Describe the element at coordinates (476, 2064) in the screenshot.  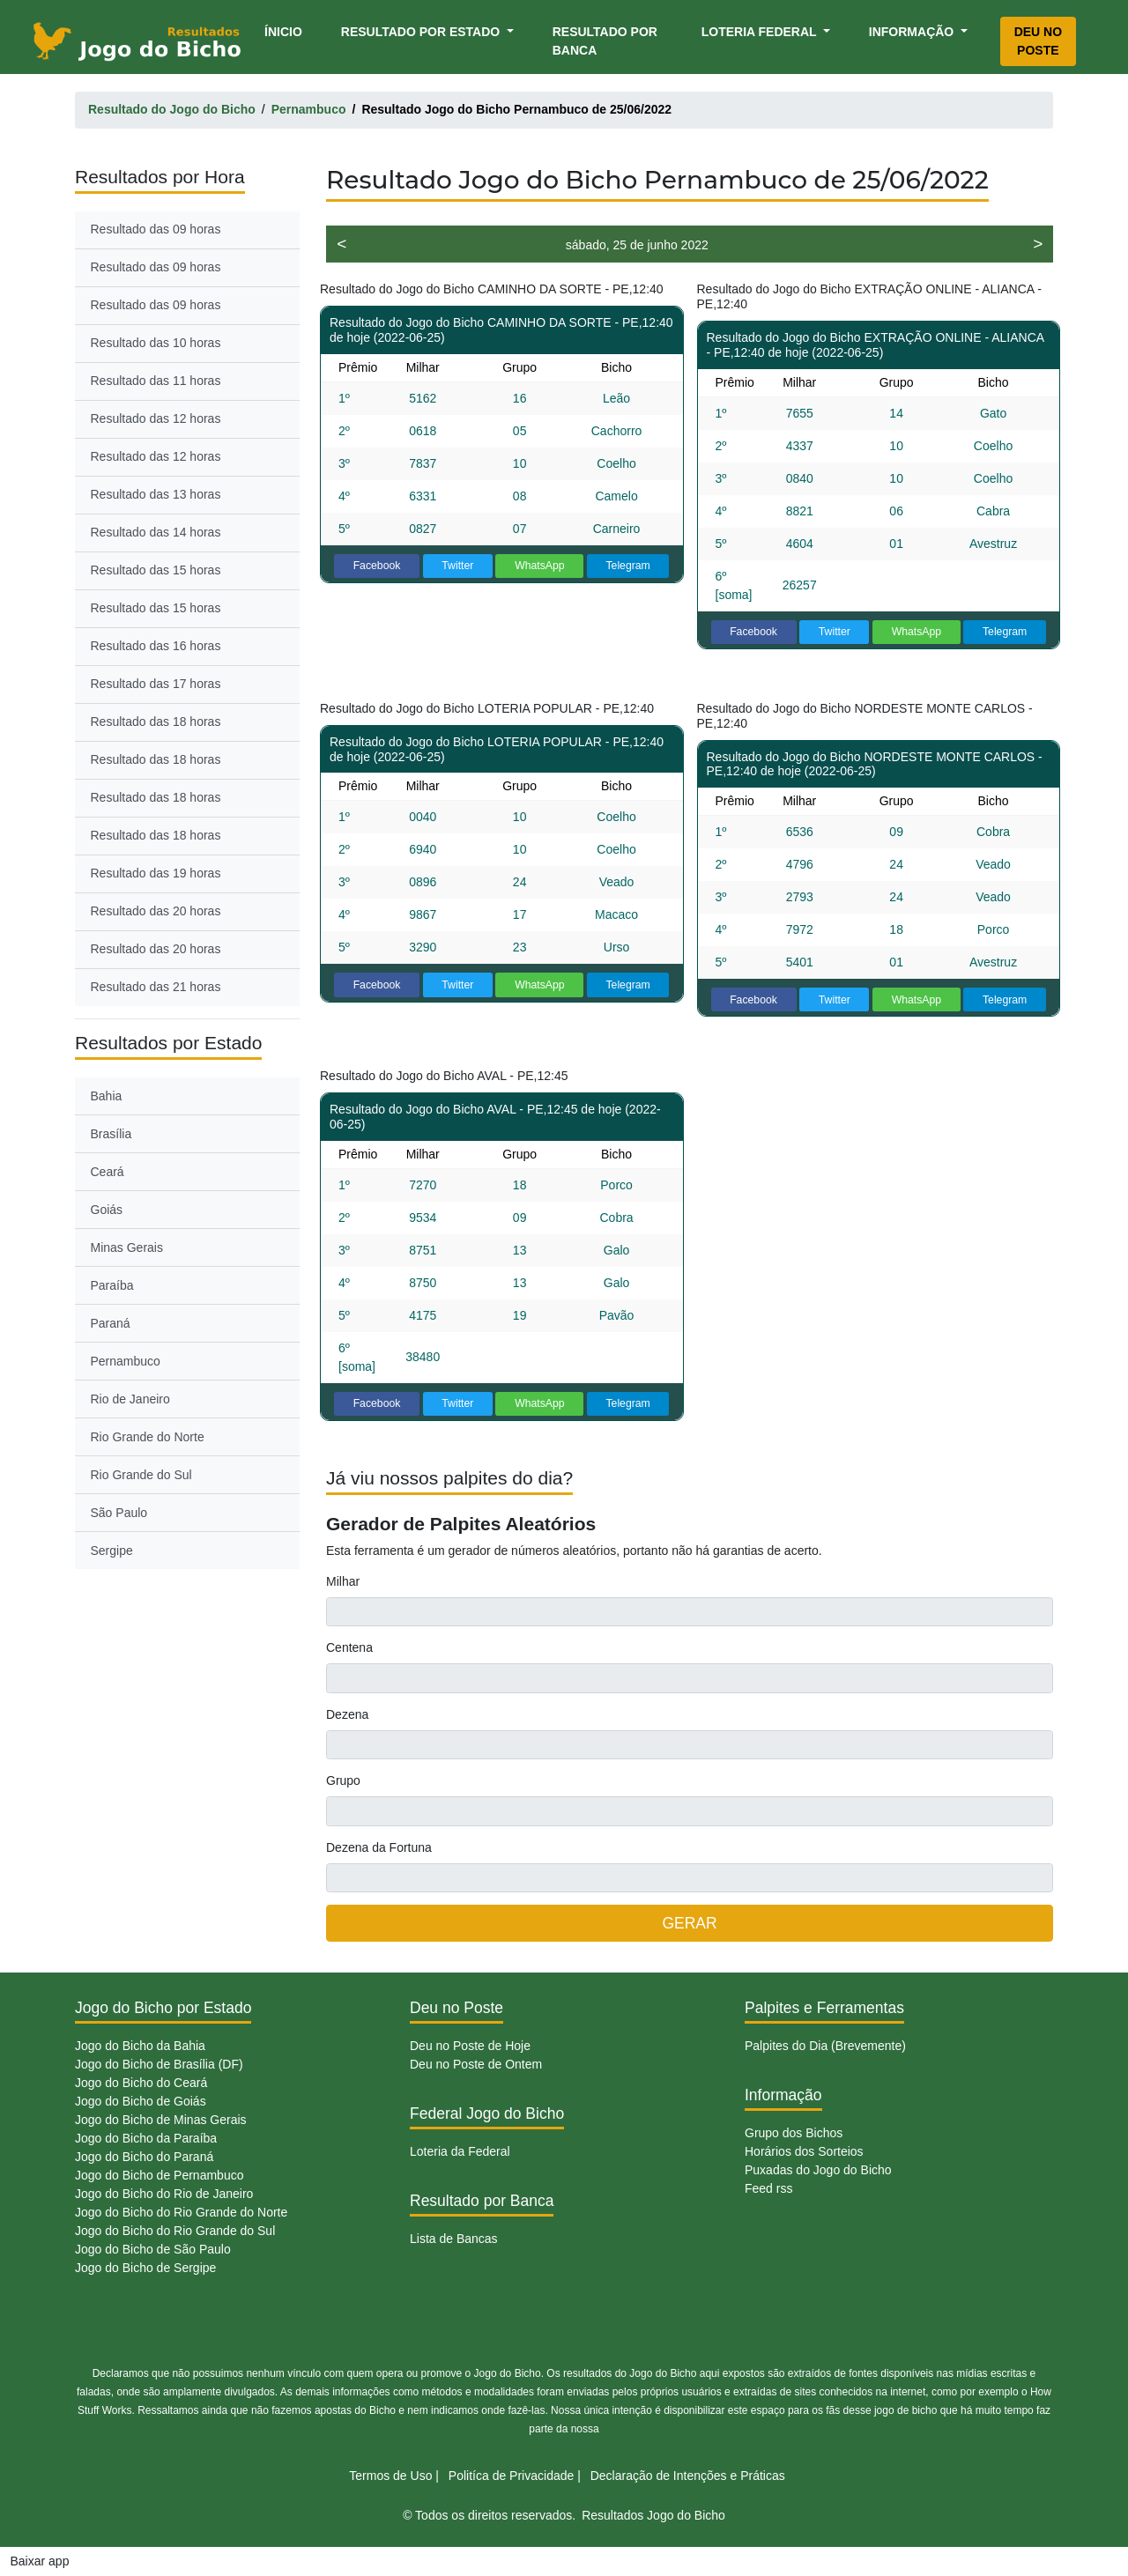
I see `Deu no Poste de Ontem` at that location.